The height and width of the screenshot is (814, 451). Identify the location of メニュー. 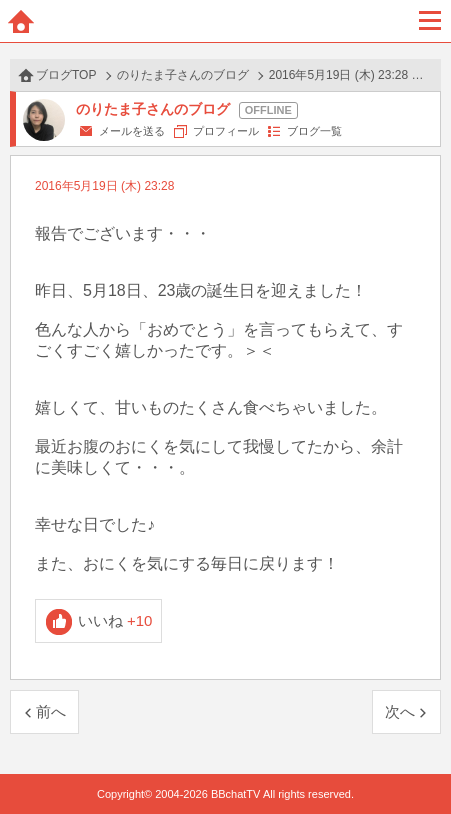
(430, 21).